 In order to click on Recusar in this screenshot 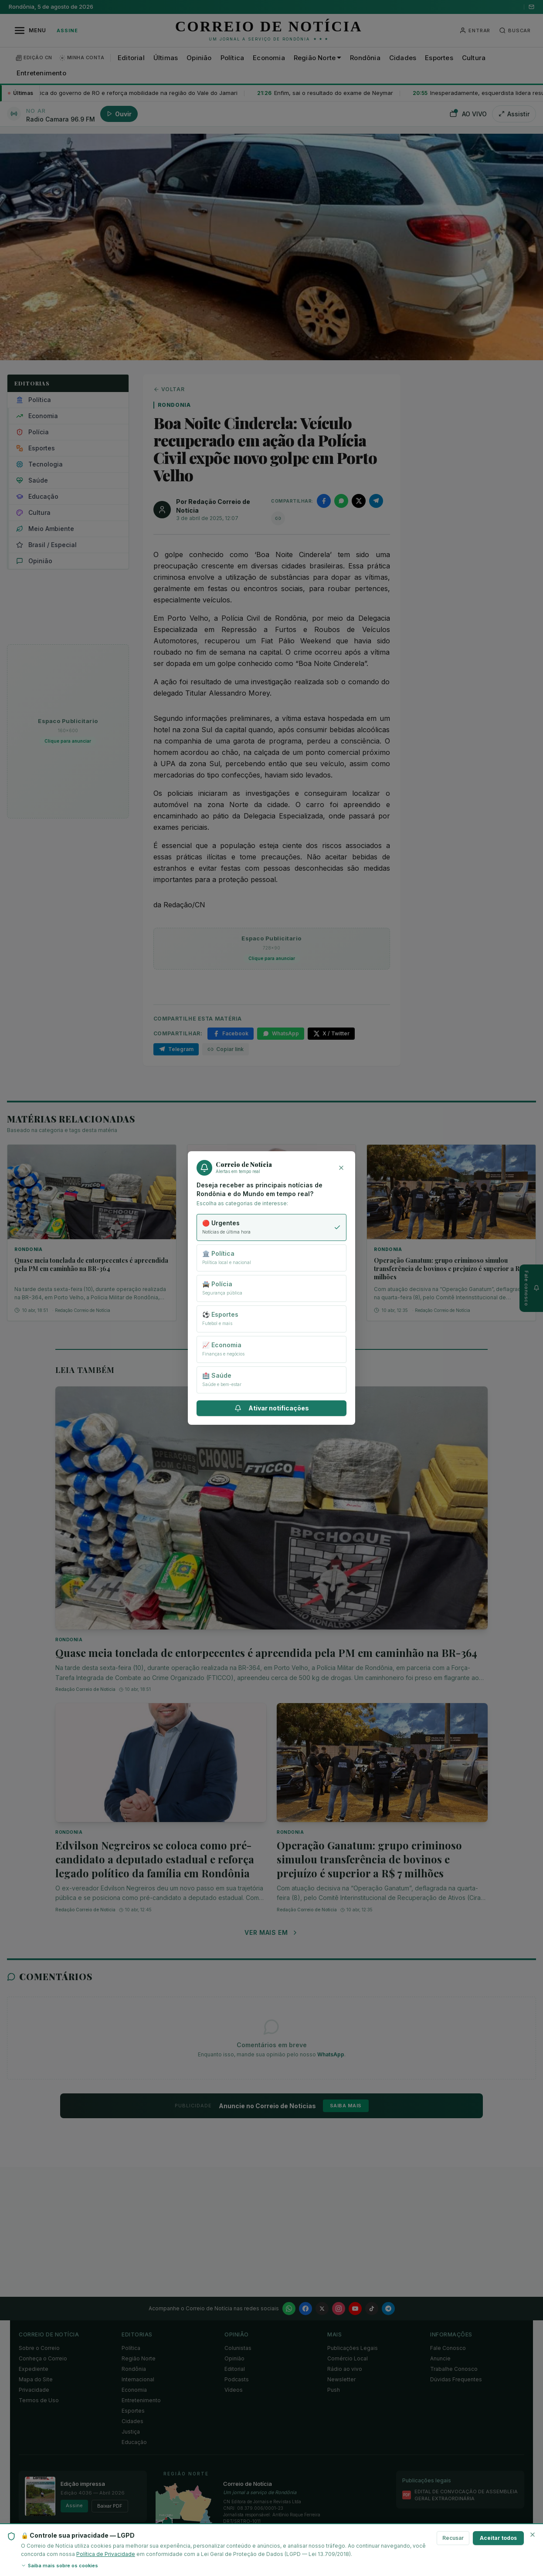, I will do `click(453, 2538)`.